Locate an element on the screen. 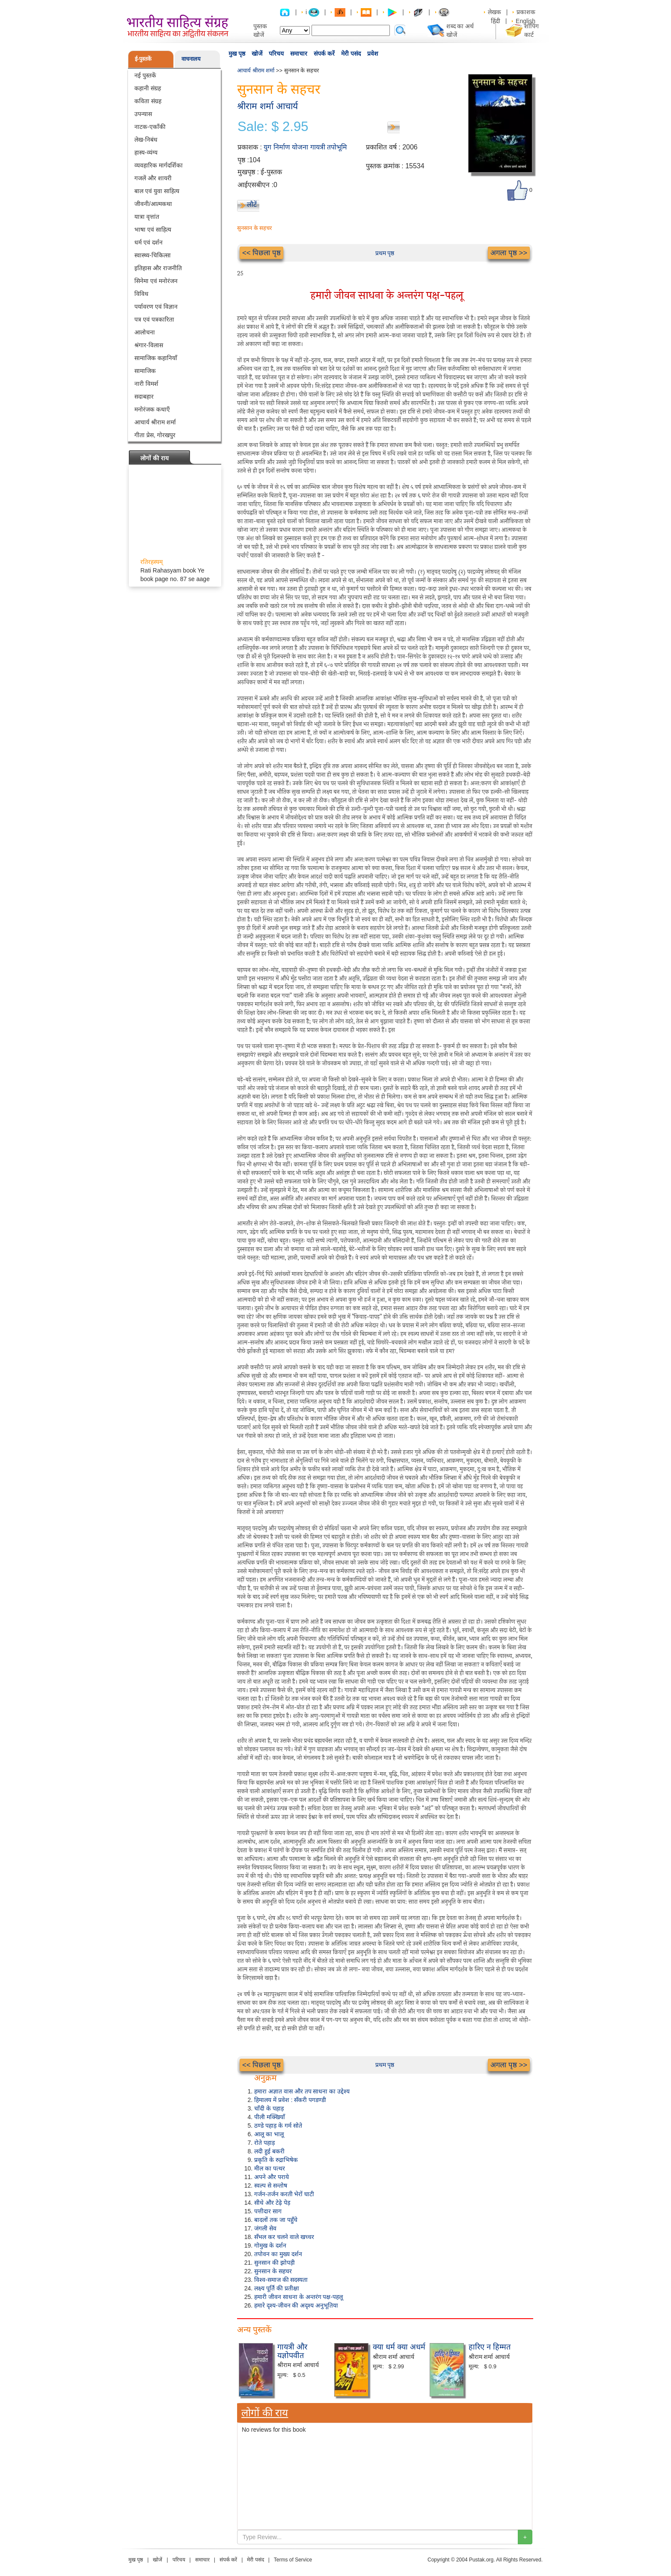  लेखक is located at coordinates (494, 12).